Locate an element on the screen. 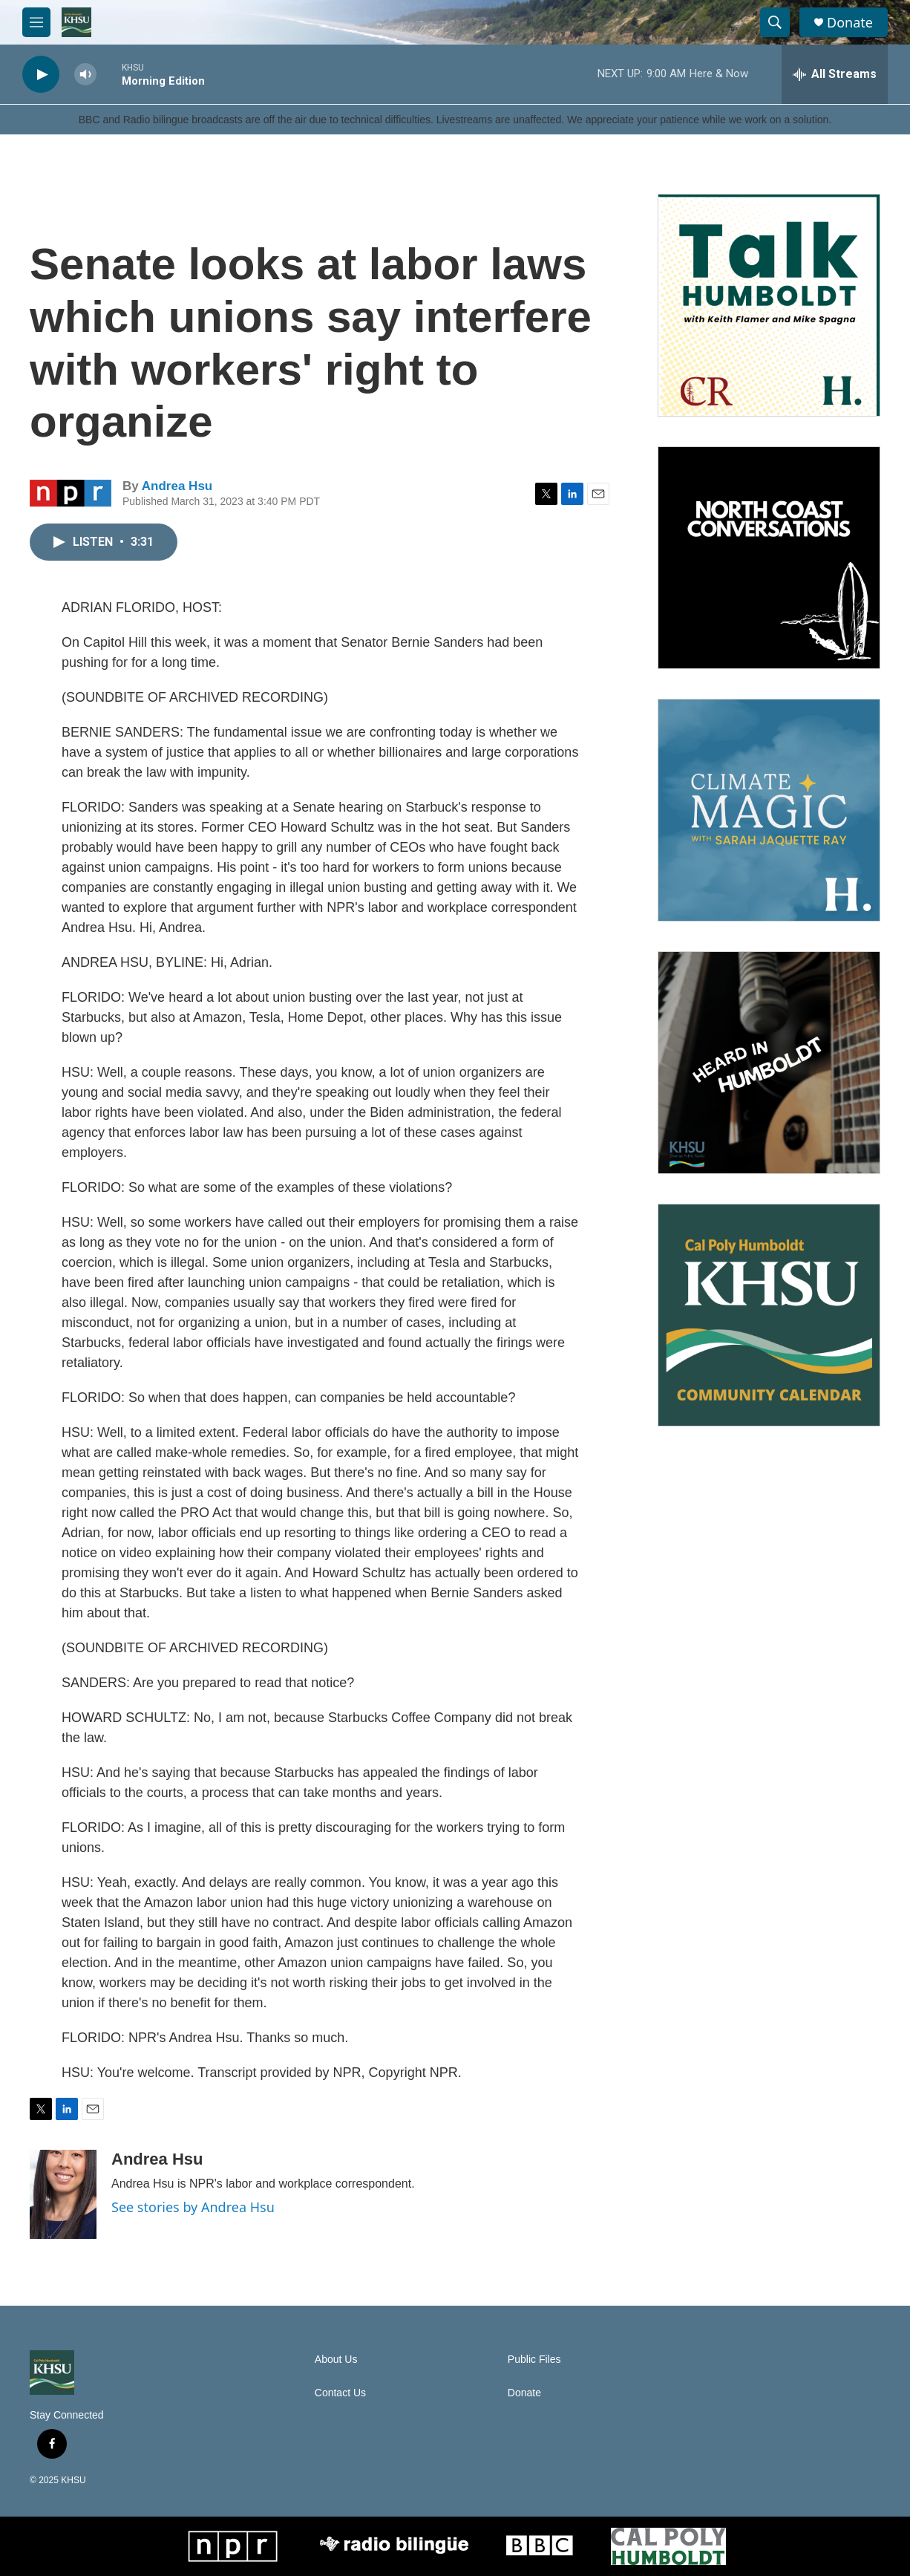 The image size is (910, 2576). [header-search-icon] is located at coordinates (775, 22).